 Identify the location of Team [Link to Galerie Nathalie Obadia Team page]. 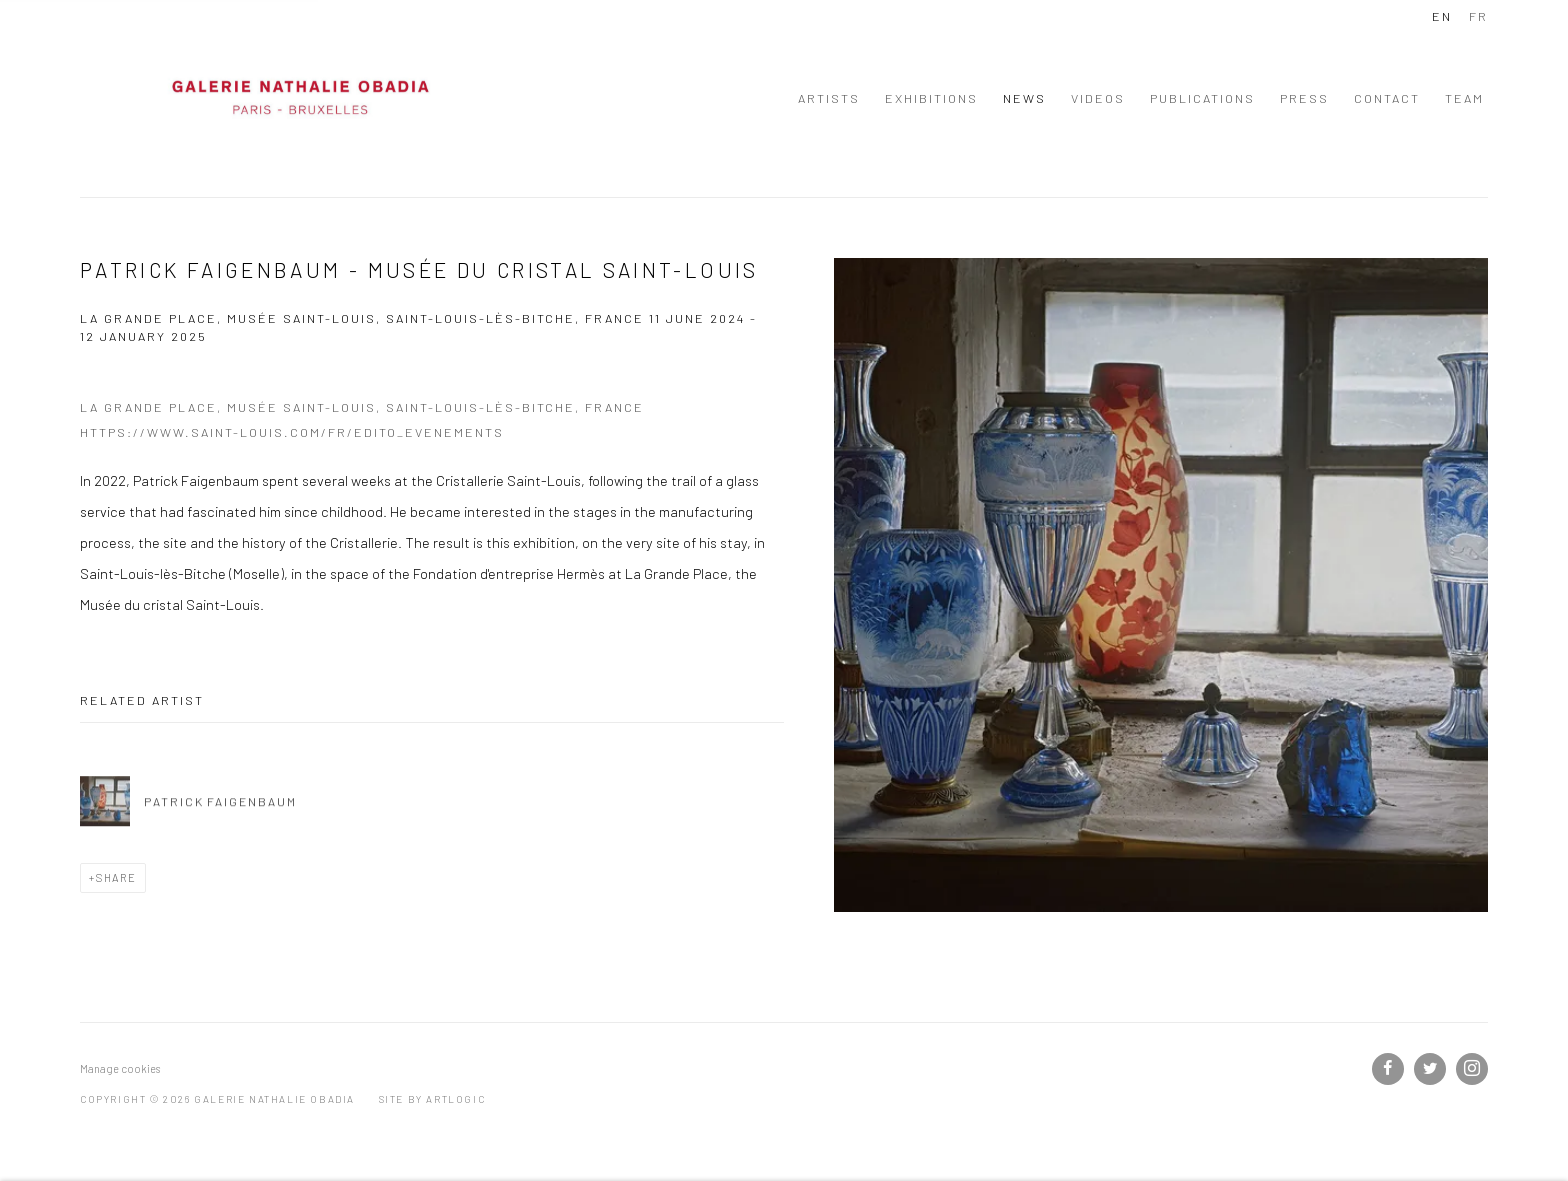
(1464, 98).